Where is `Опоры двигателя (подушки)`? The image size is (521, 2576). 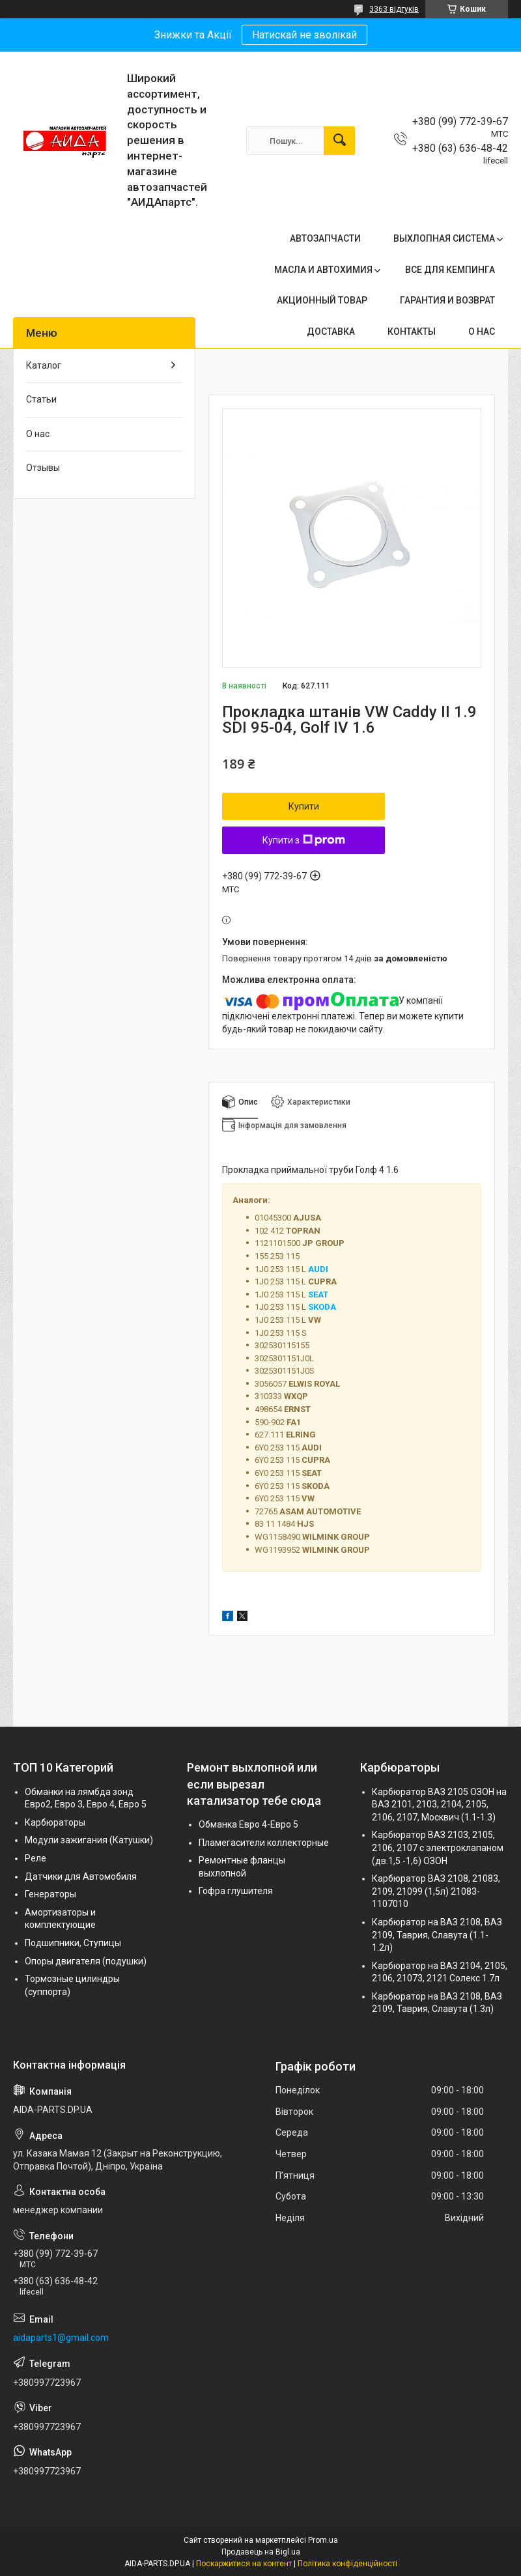 Опоры двигателя (подушки) is located at coordinates (86, 1961).